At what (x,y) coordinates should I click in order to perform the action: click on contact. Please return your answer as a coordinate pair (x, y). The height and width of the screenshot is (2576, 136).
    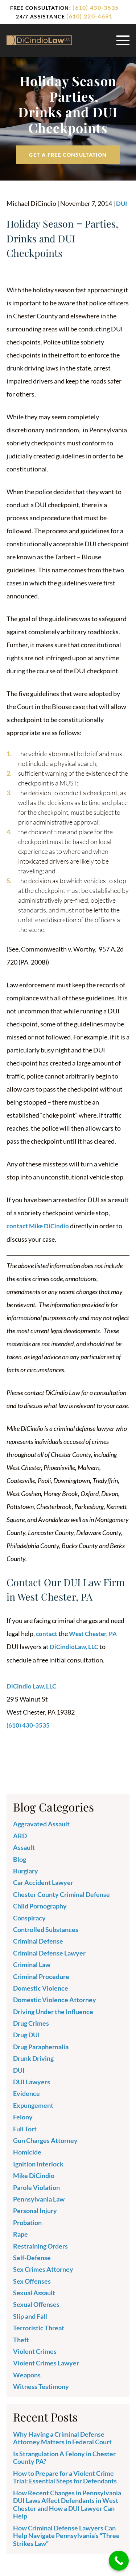
    Looking at the image, I should click on (47, 1633).